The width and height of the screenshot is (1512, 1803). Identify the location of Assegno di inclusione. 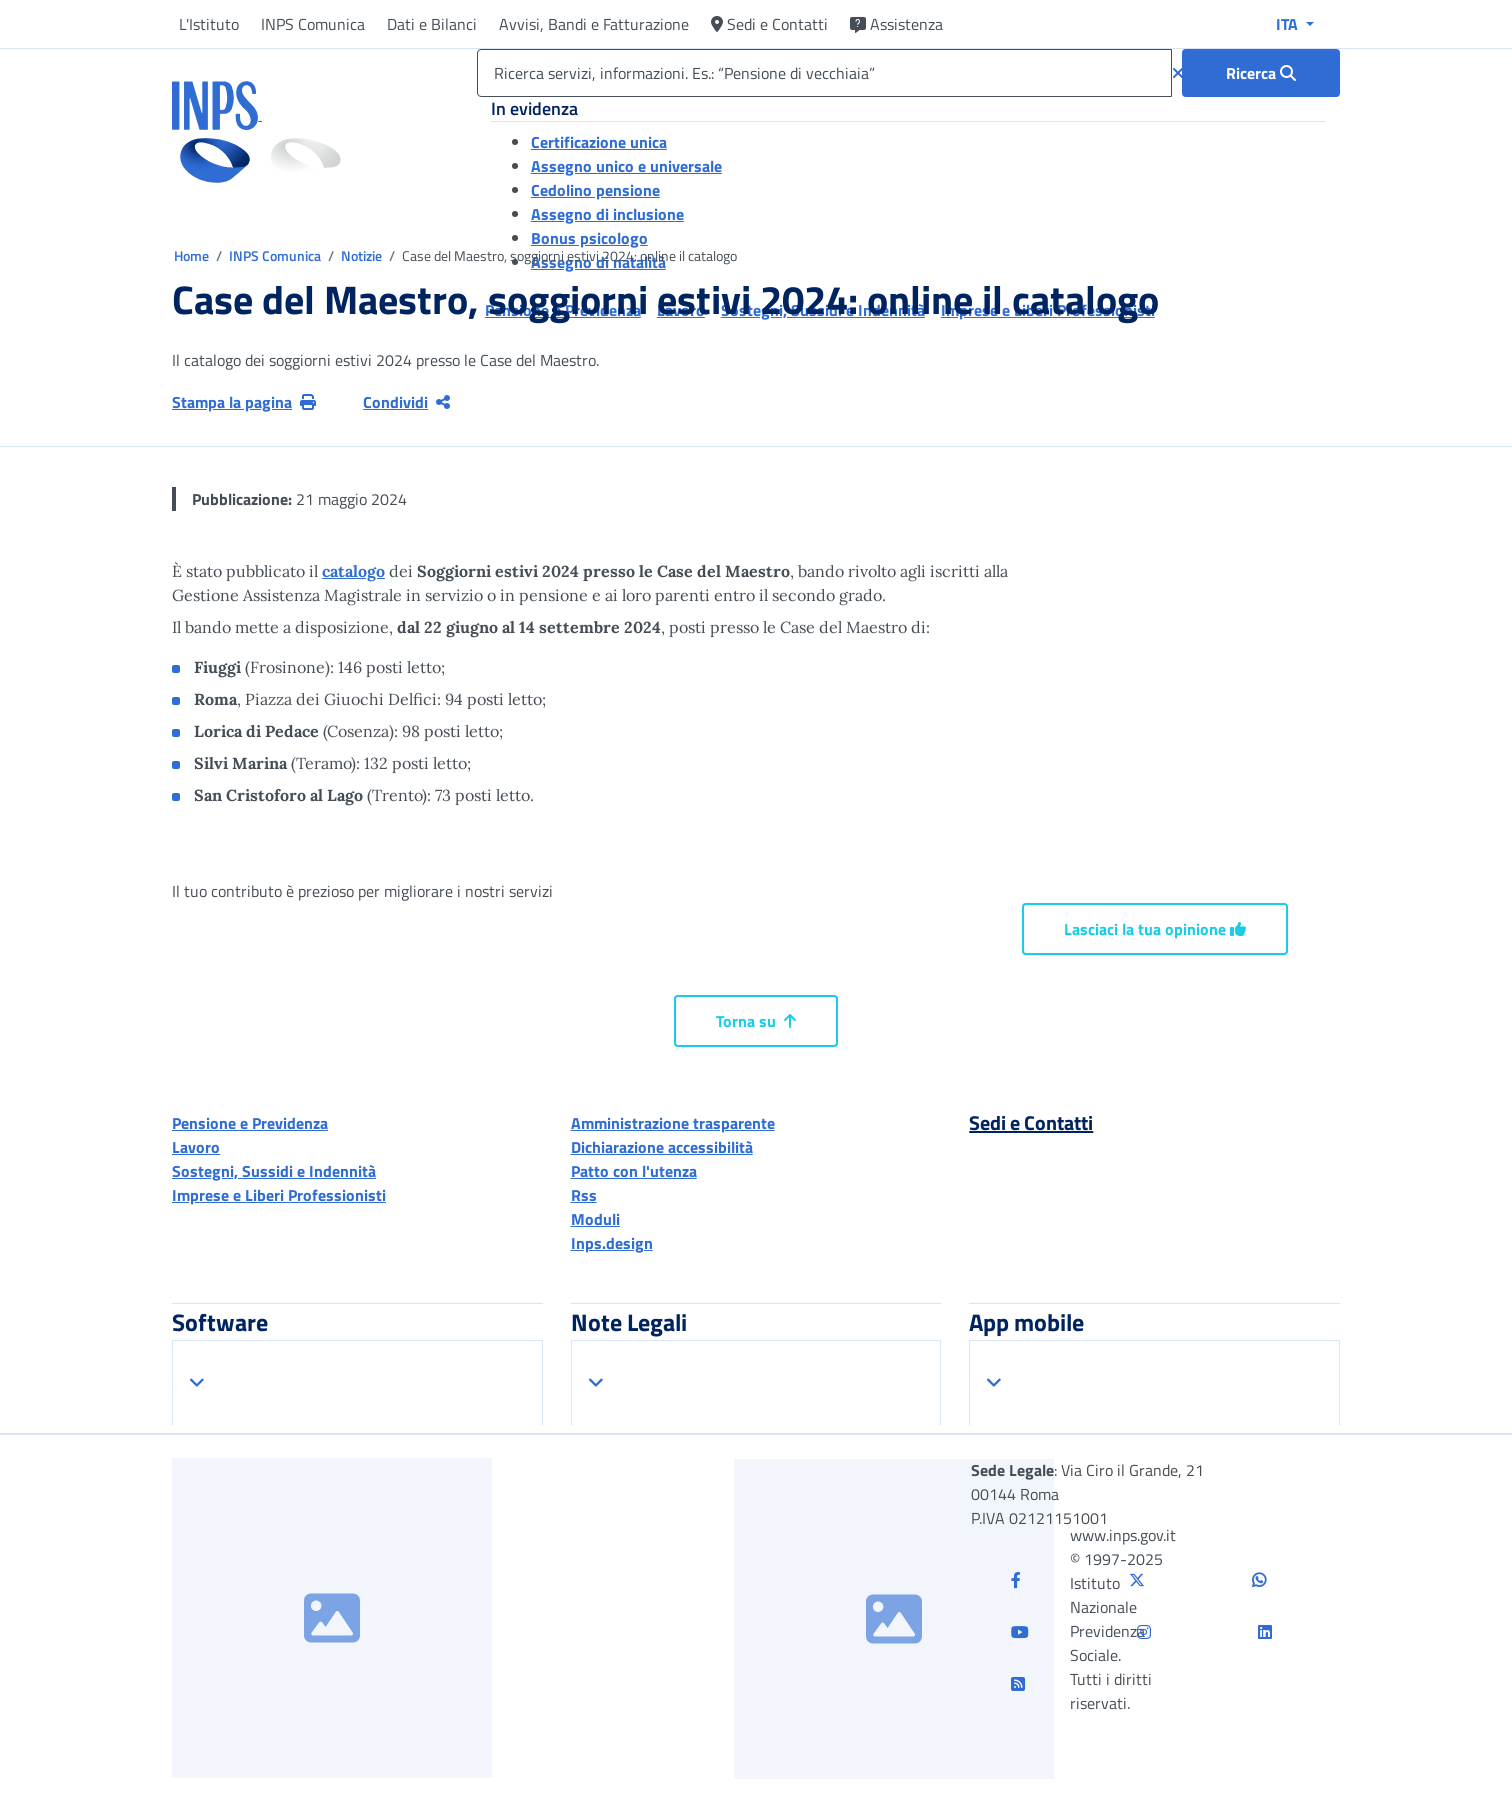
(607, 214).